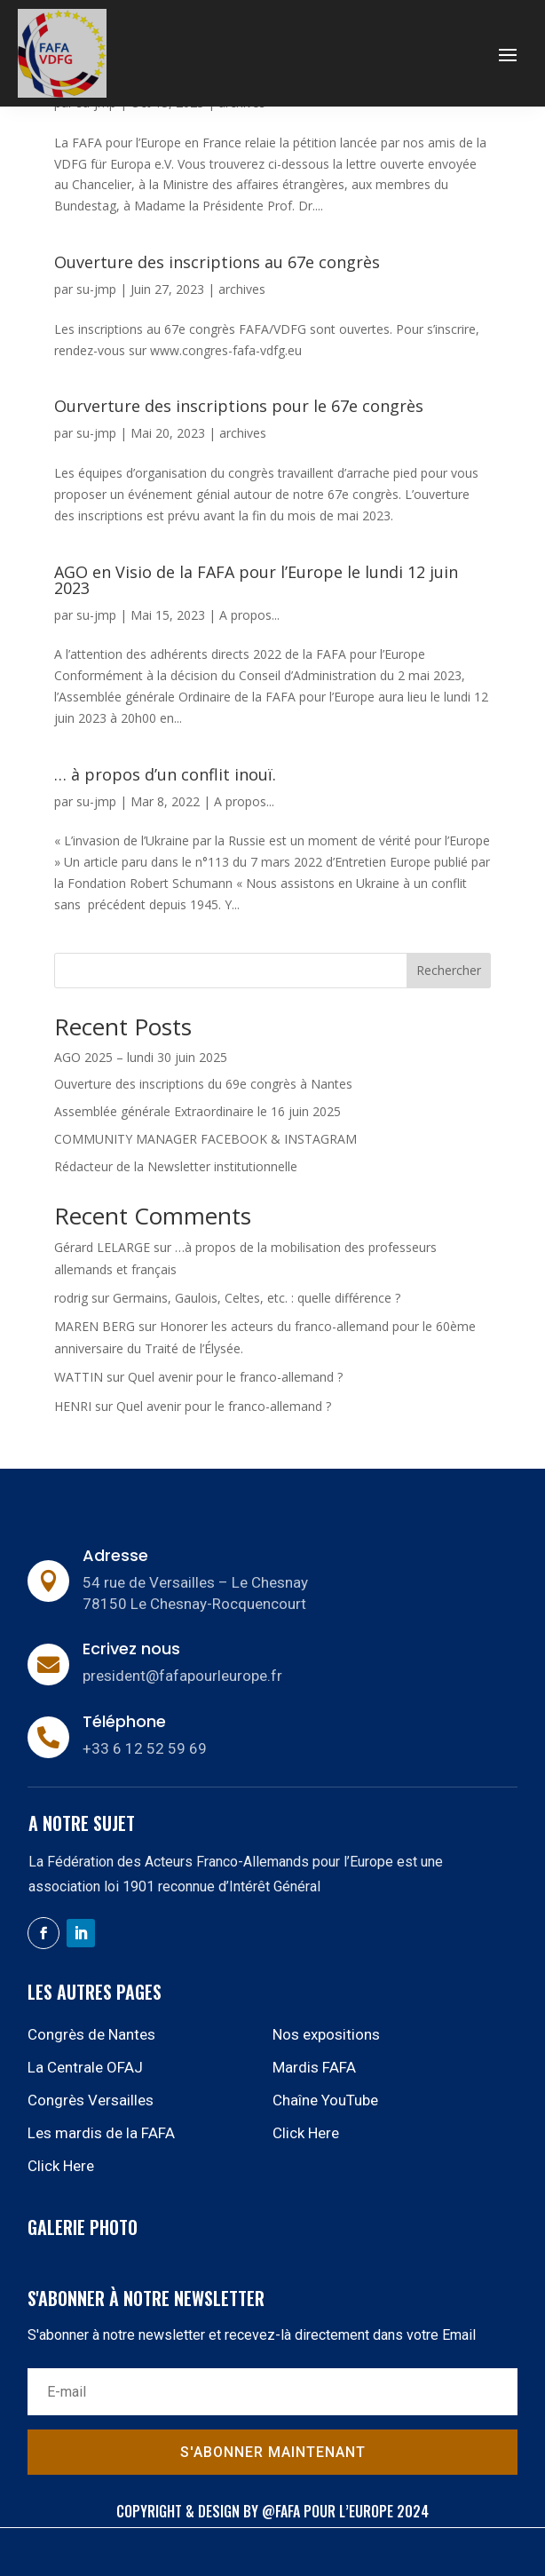 This screenshot has width=545, height=2576. Describe the element at coordinates (140, 1057) in the screenshot. I see `AGO 2025 – lundi 30 juin 2025` at that location.